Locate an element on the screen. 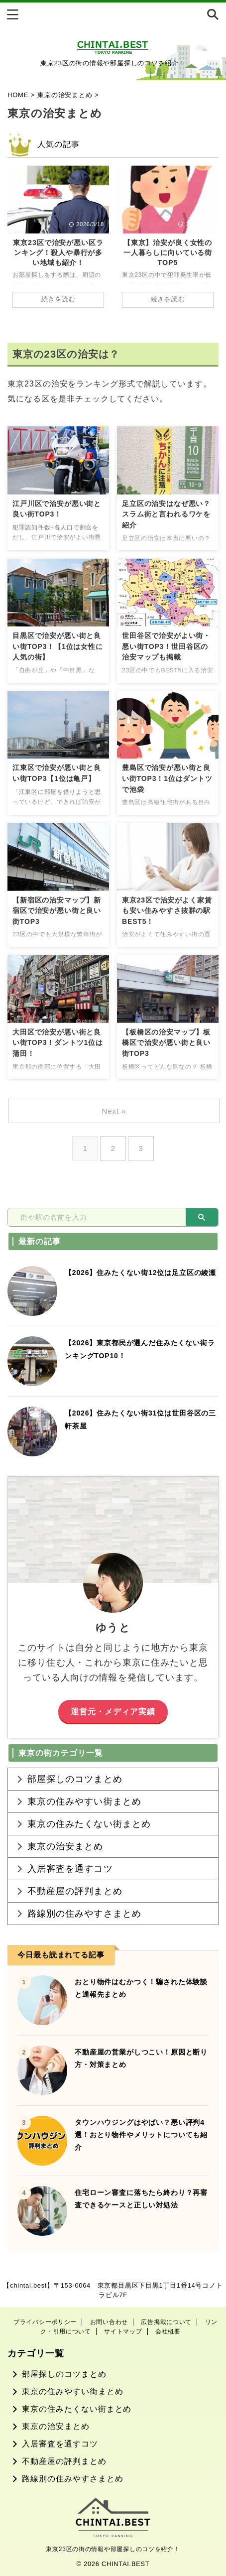 The width and height of the screenshot is (226, 2576). 東京23区で治安が悪い区ランキング！殺人や暴行が多い地域も紹介！ is located at coordinates (58, 252).